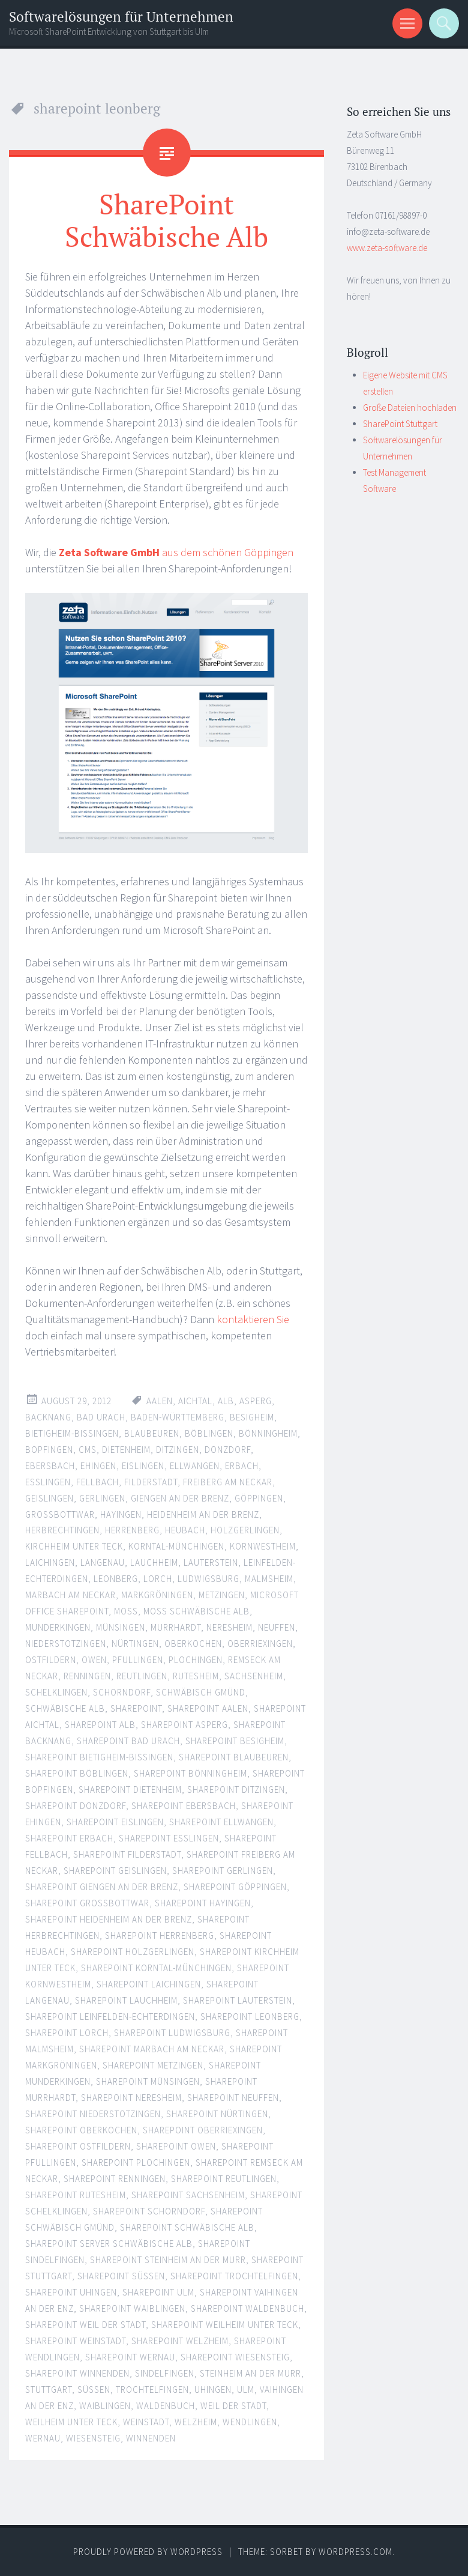 This screenshot has width=468, height=2576. I want to click on sharepoint renningen, so click(115, 2178).